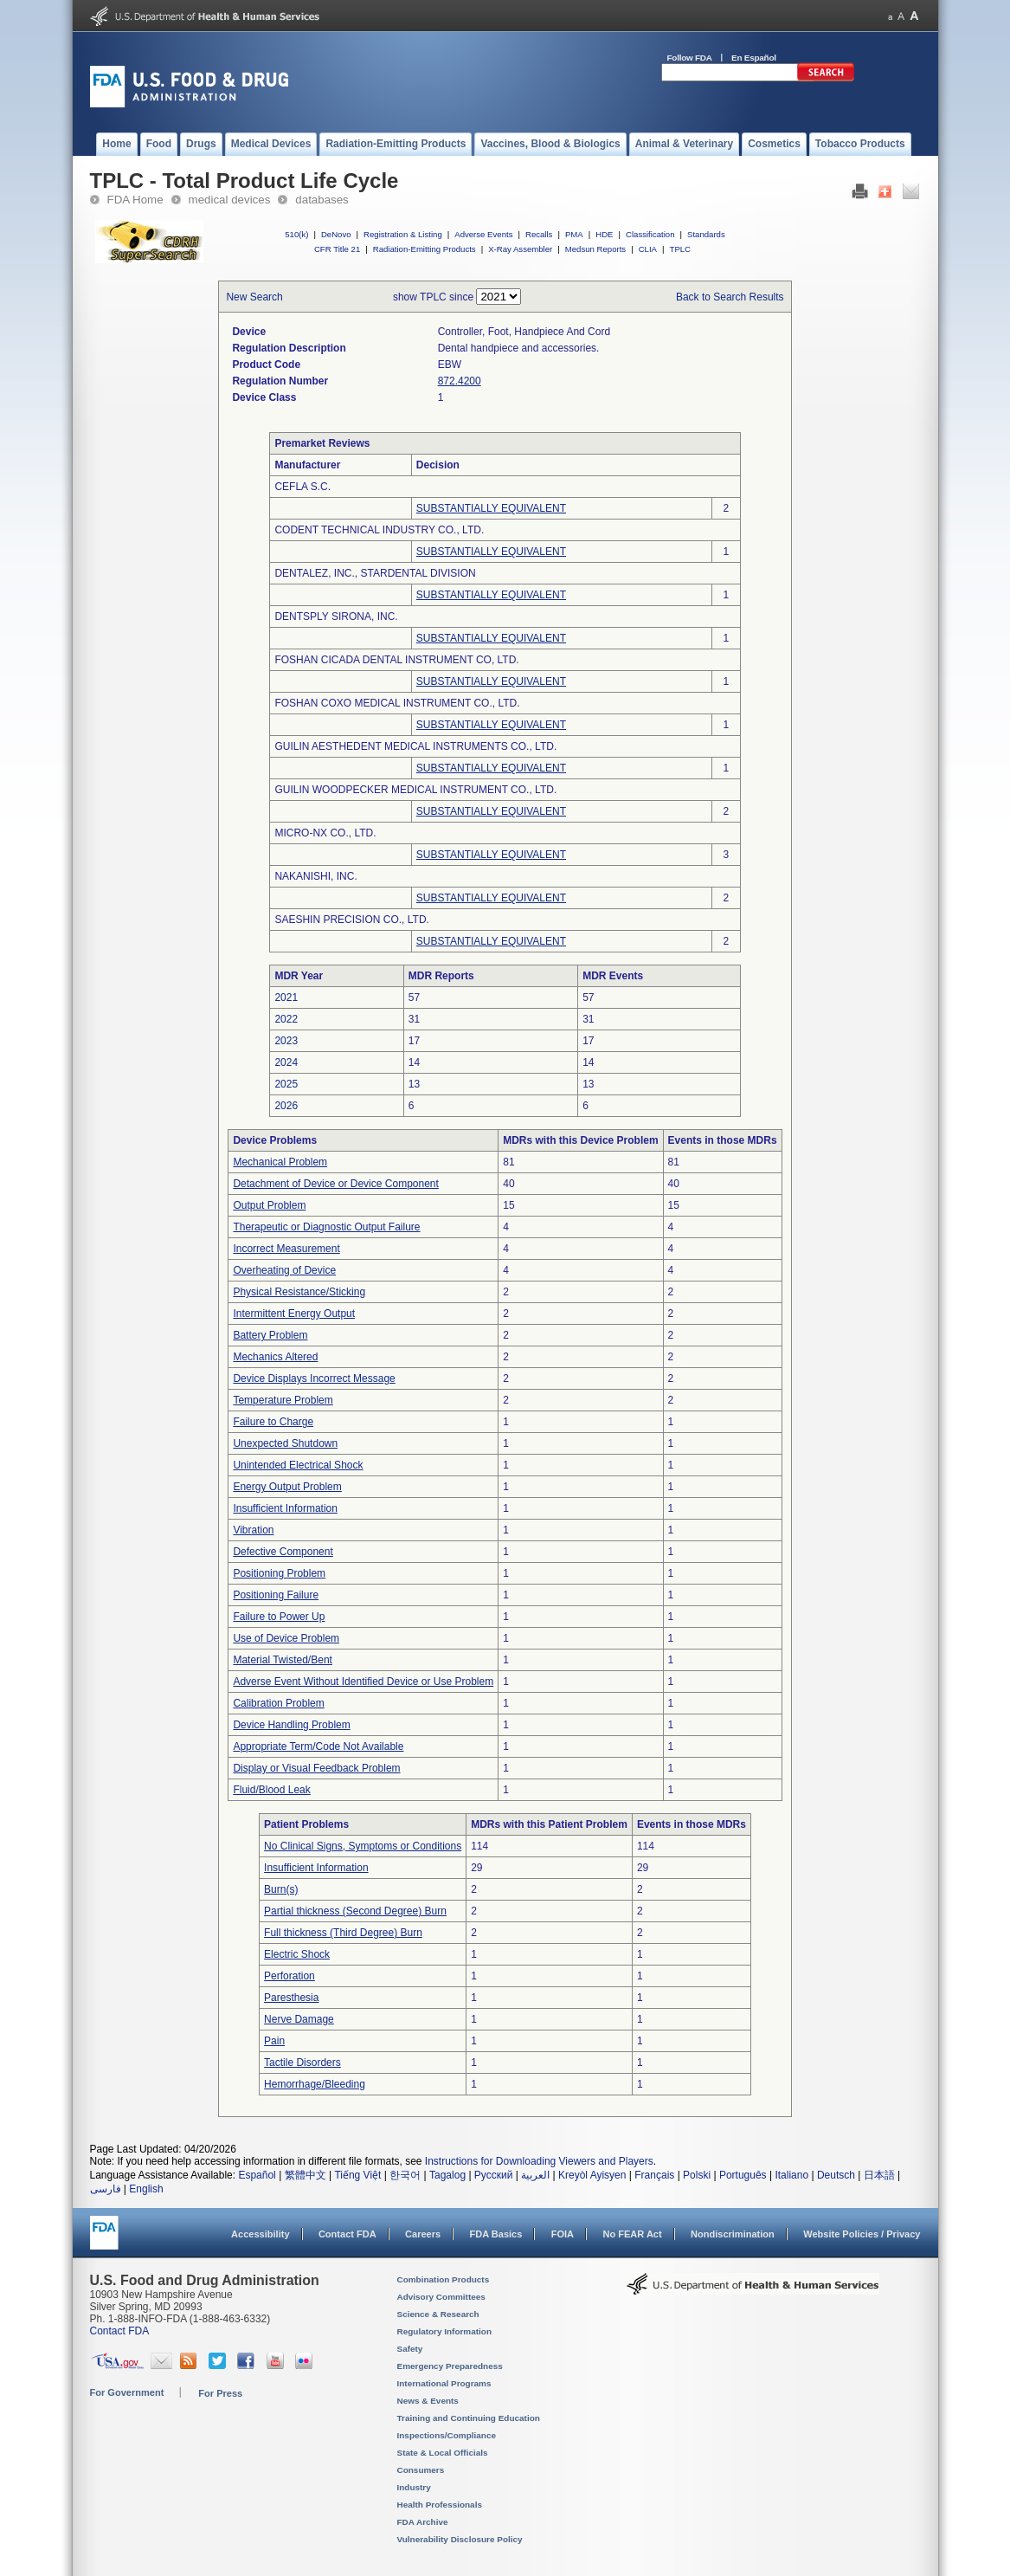 The height and width of the screenshot is (2576, 1010). Describe the element at coordinates (302, 487) in the screenshot. I see `CEFLA S.C.` at that location.